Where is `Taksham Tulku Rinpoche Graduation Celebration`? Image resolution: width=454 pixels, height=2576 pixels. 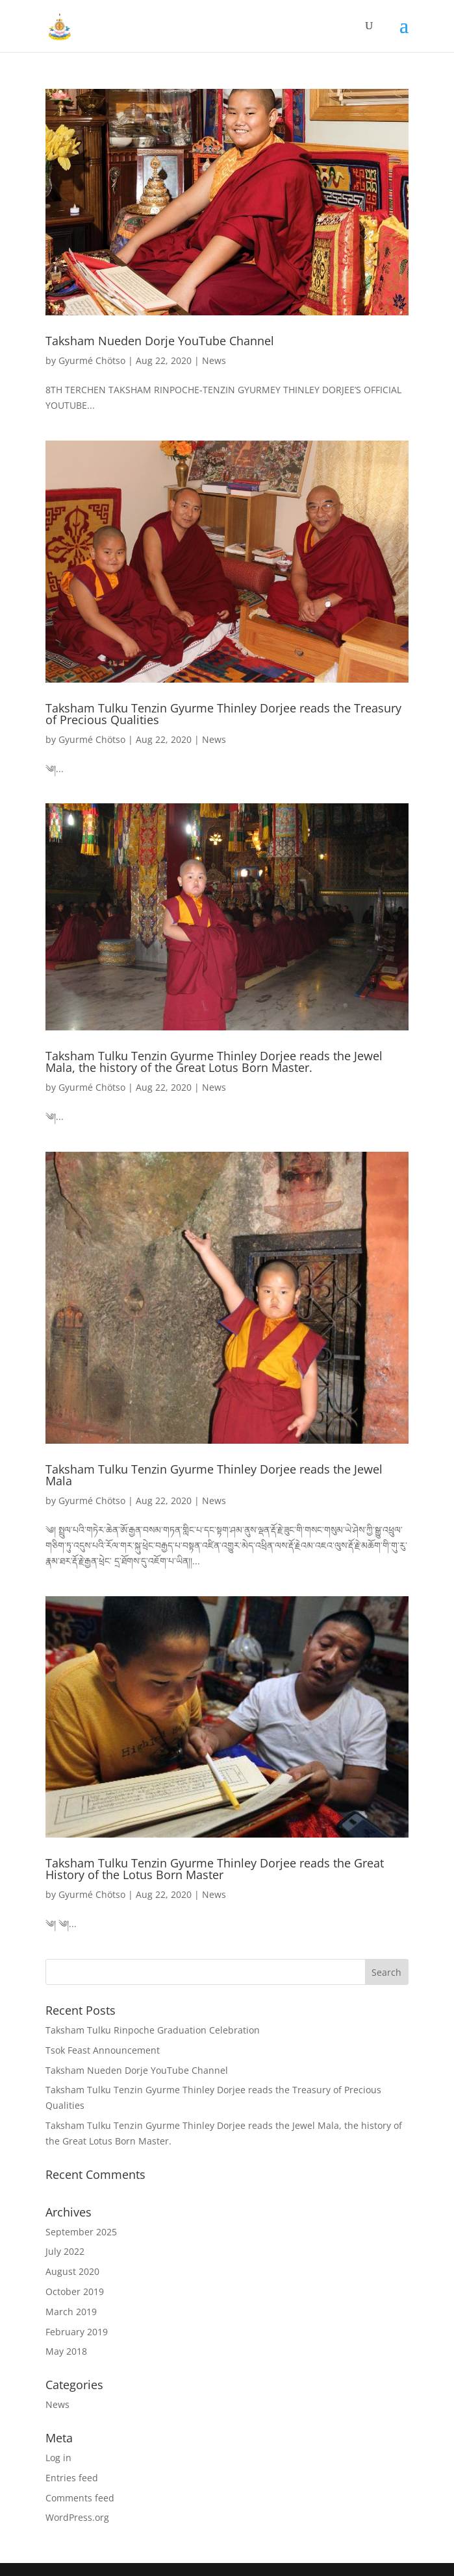 Taksham Tulku Rinpoche Graduation Celebration is located at coordinates (152, 2030).